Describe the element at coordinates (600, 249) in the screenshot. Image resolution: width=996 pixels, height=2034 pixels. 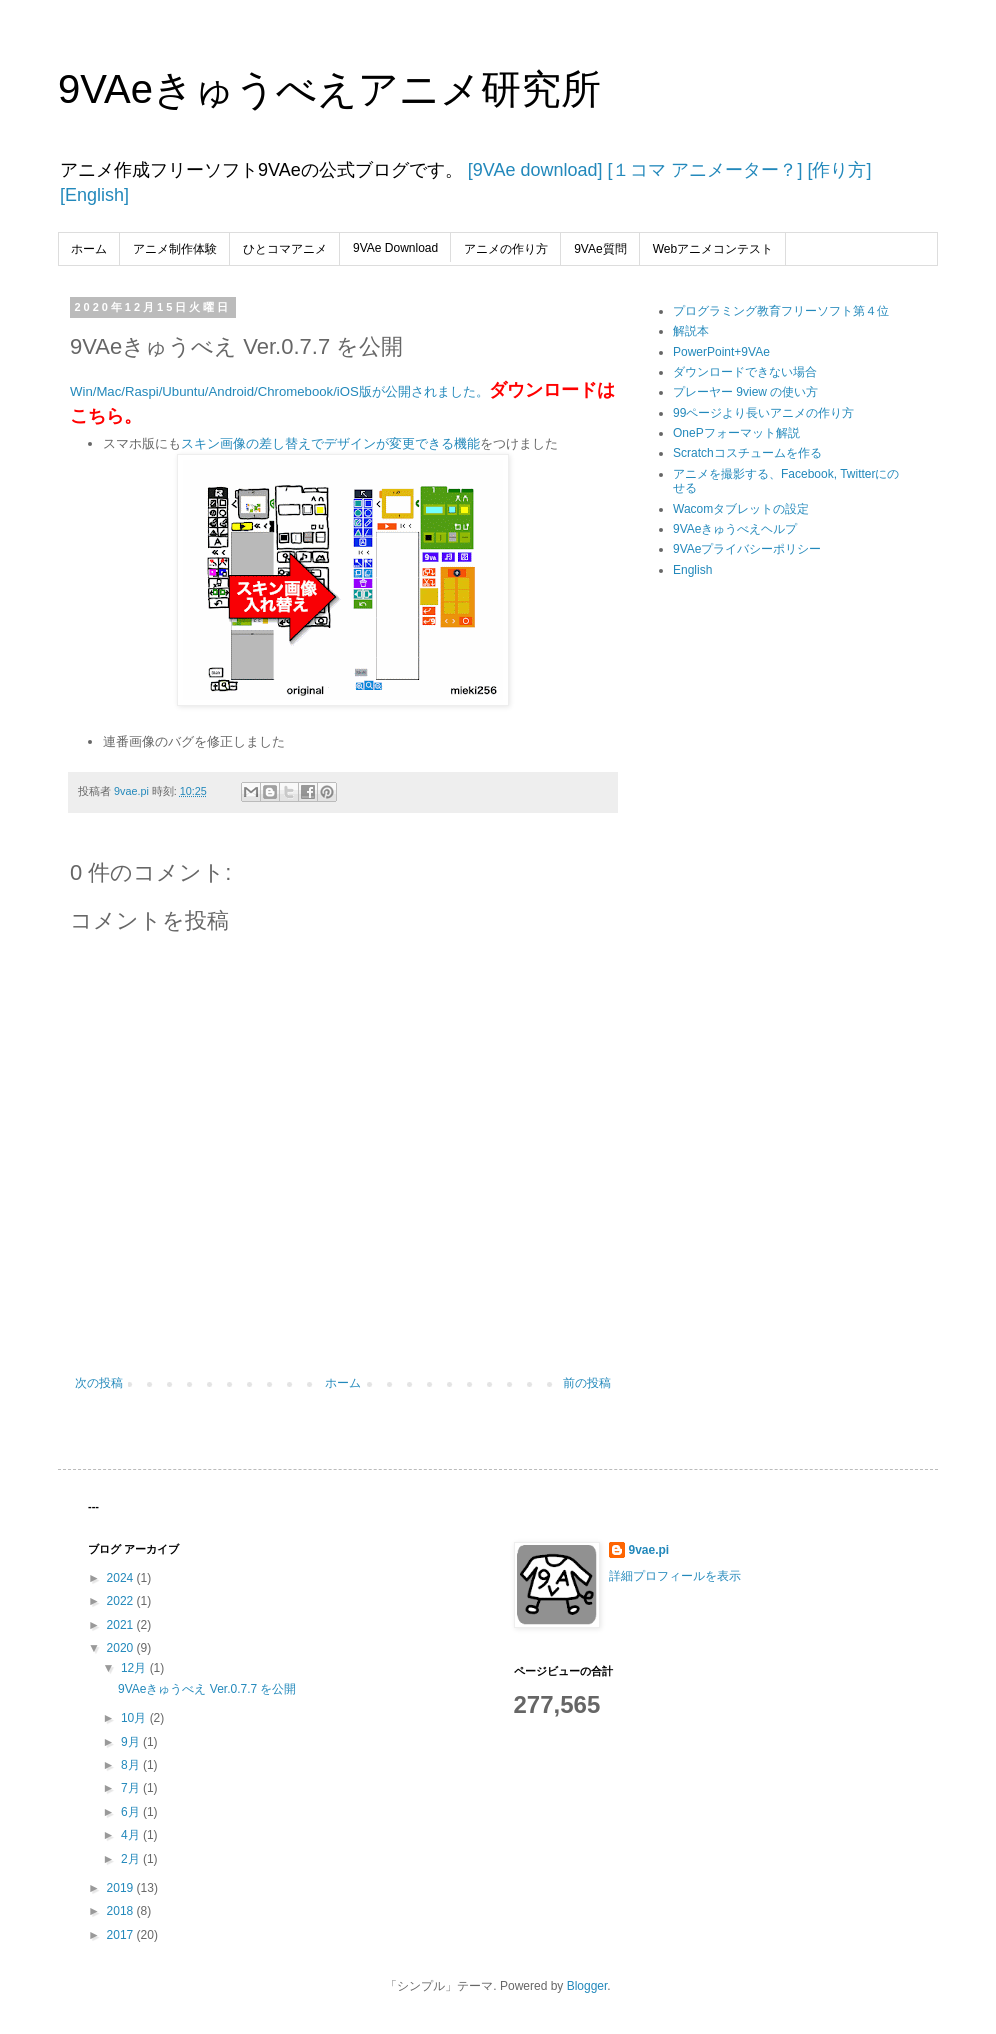
I see `9VAe質問` at that location.